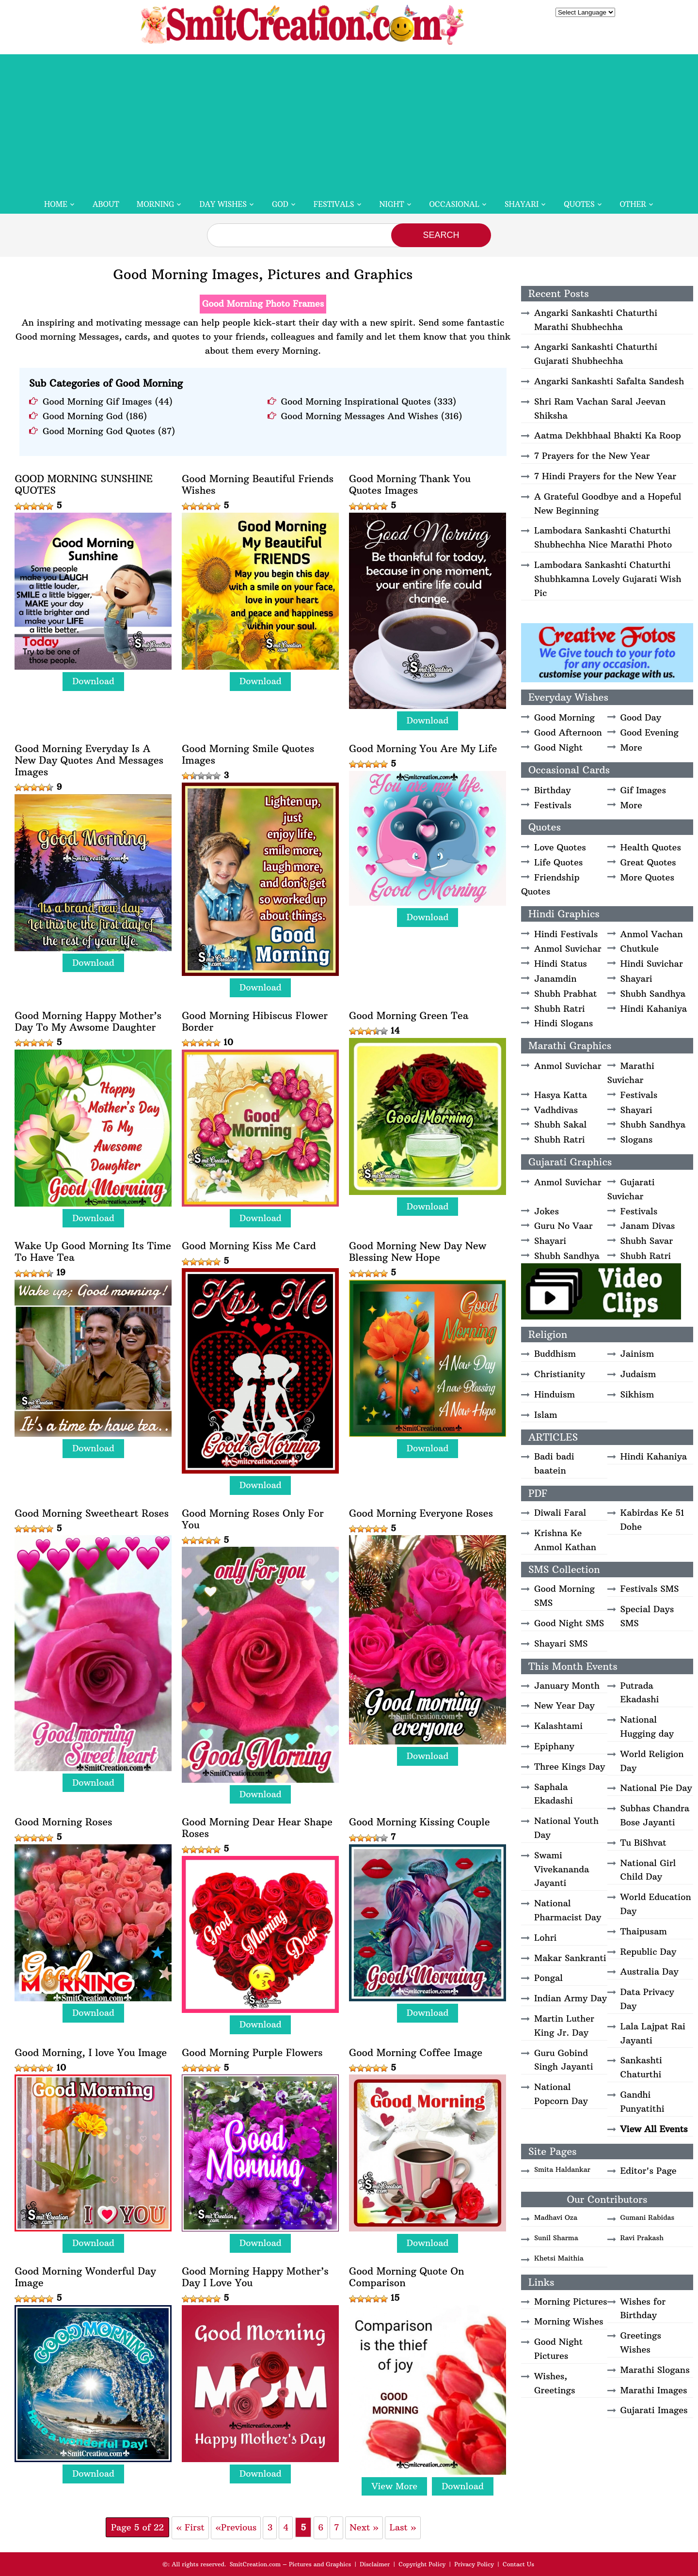 The width and height of the screenshot is (698, 2576). I want to click on Occasional, so click(454, 204).